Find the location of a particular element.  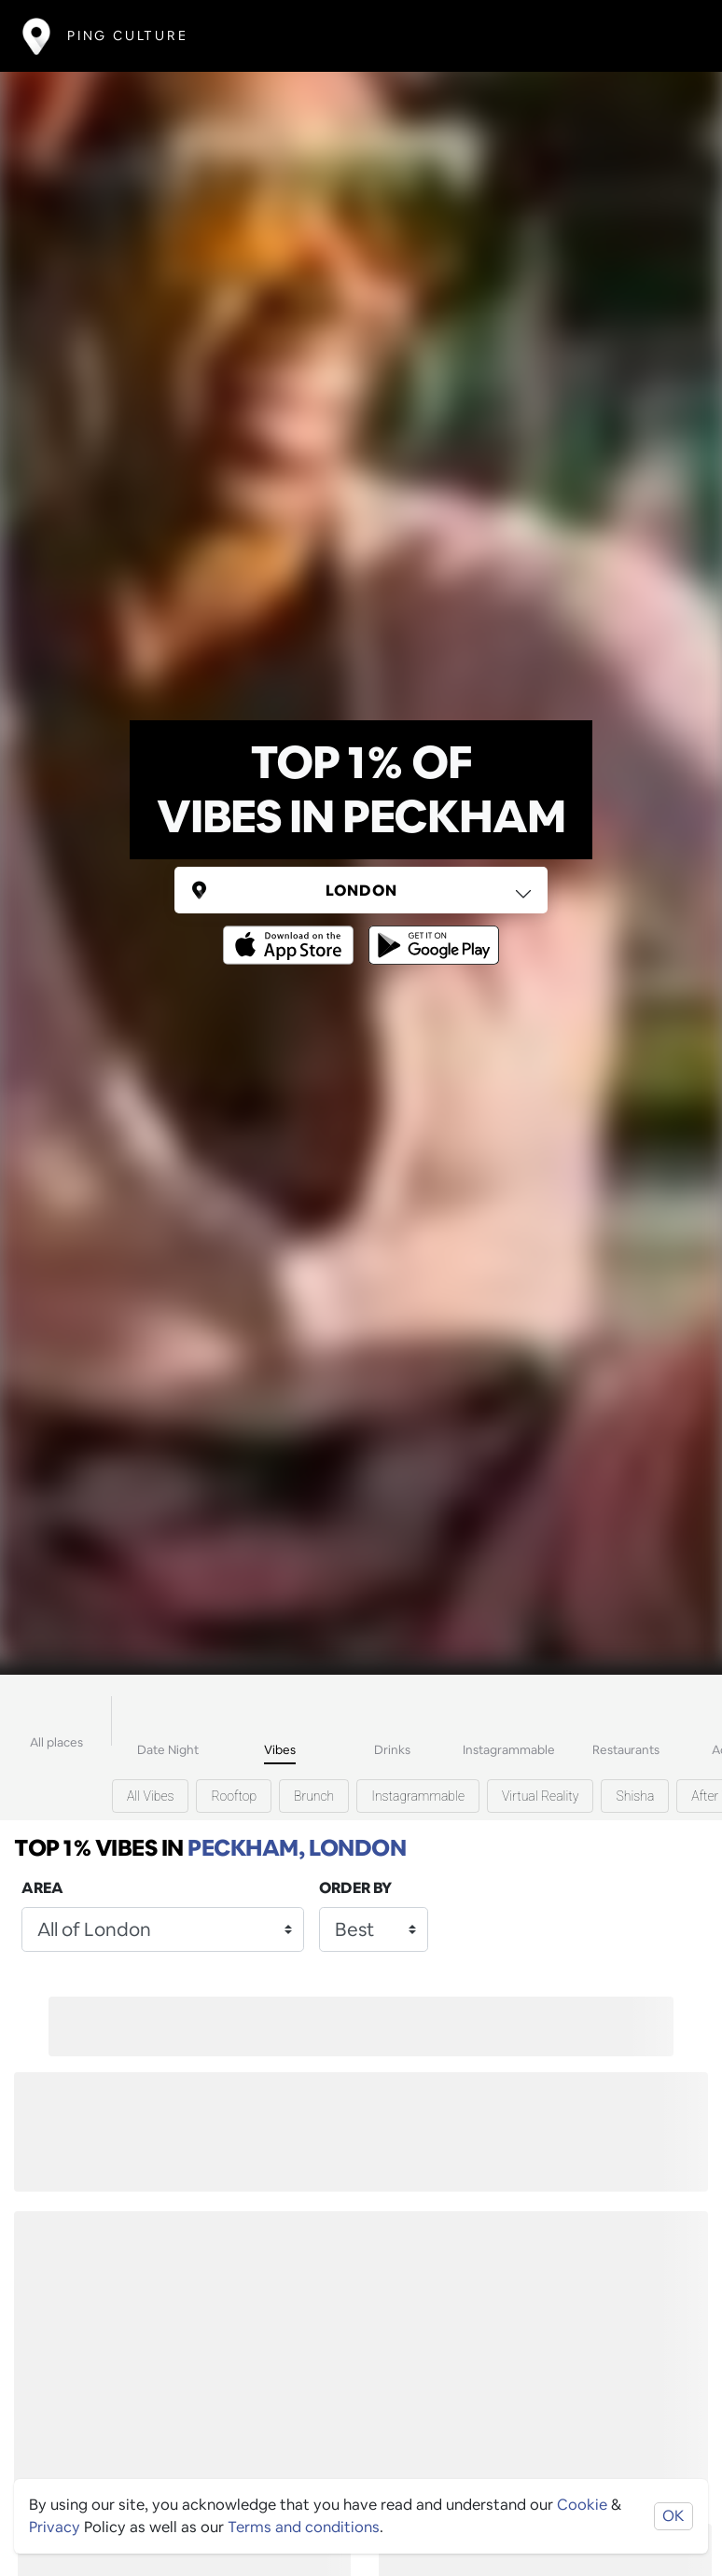

Order by is located at coordinates (355, 1888).